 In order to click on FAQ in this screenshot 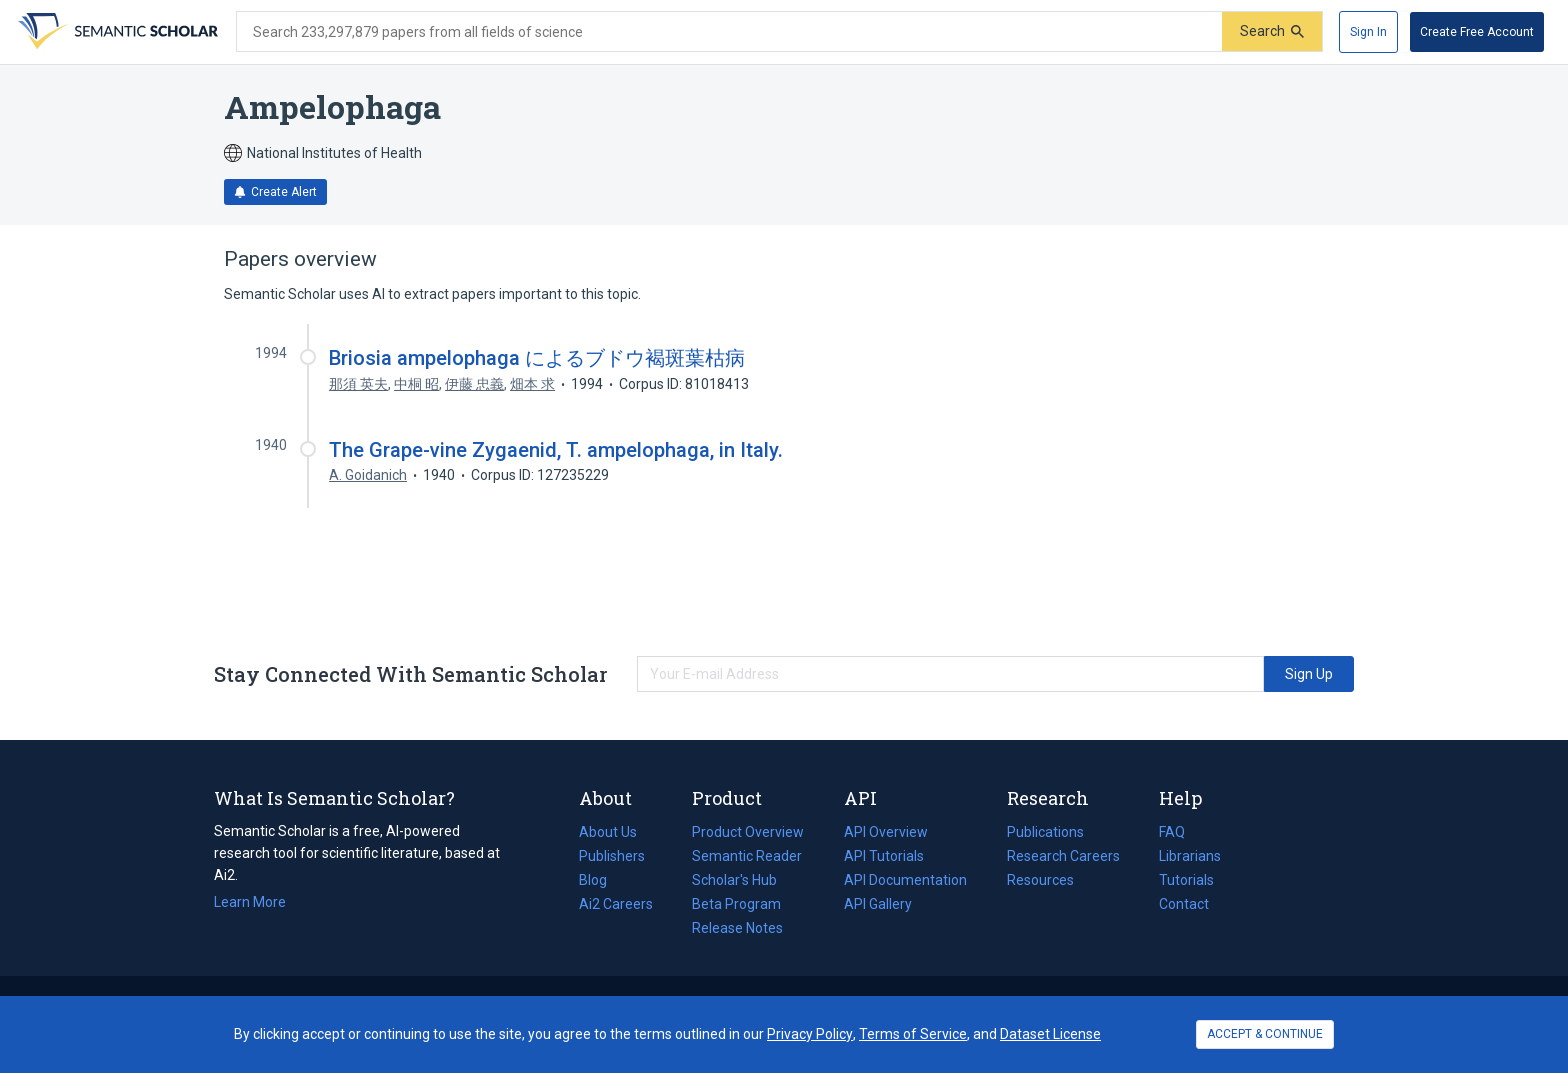, I will do `click(1172, 832)`.